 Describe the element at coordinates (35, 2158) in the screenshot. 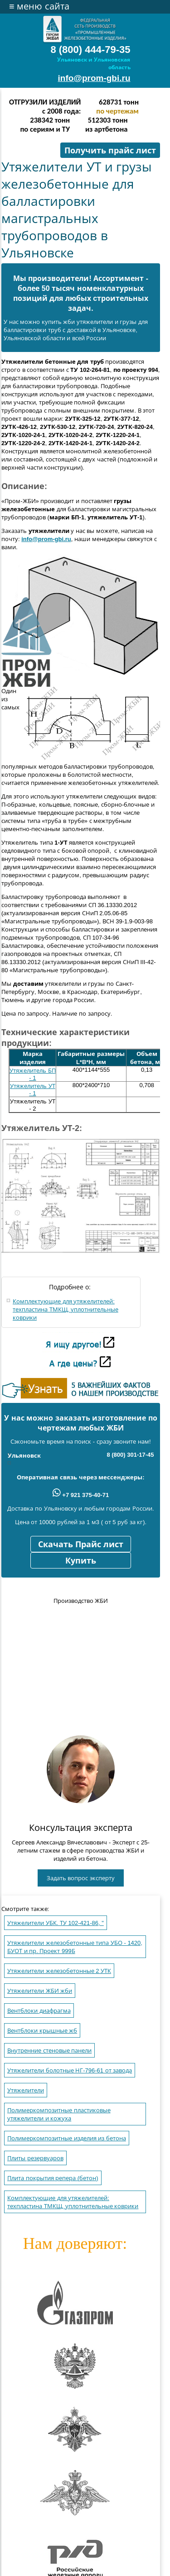

I see `Плиты резервуаров` at that location.